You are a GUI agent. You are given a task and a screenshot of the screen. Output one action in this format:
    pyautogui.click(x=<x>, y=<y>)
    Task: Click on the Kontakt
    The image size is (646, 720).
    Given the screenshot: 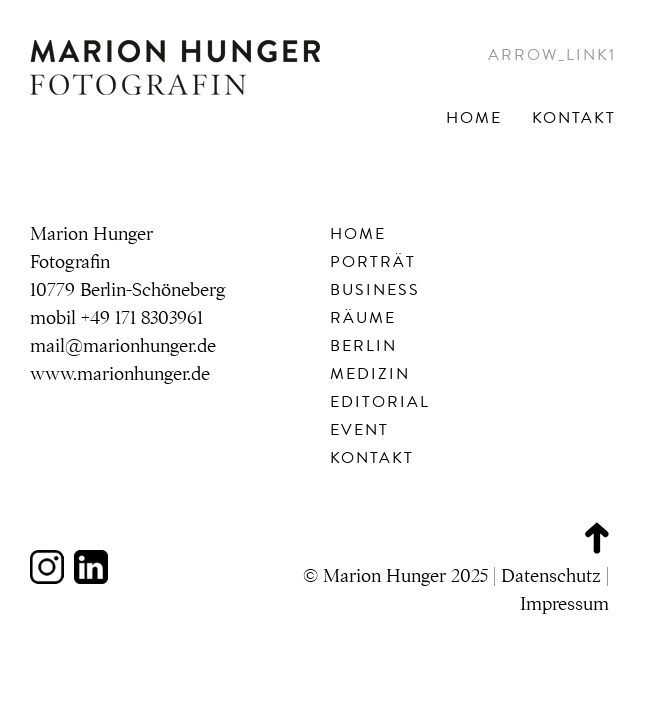 What is the action you would take?
    pyautogui.click(x=574, y=118)
    